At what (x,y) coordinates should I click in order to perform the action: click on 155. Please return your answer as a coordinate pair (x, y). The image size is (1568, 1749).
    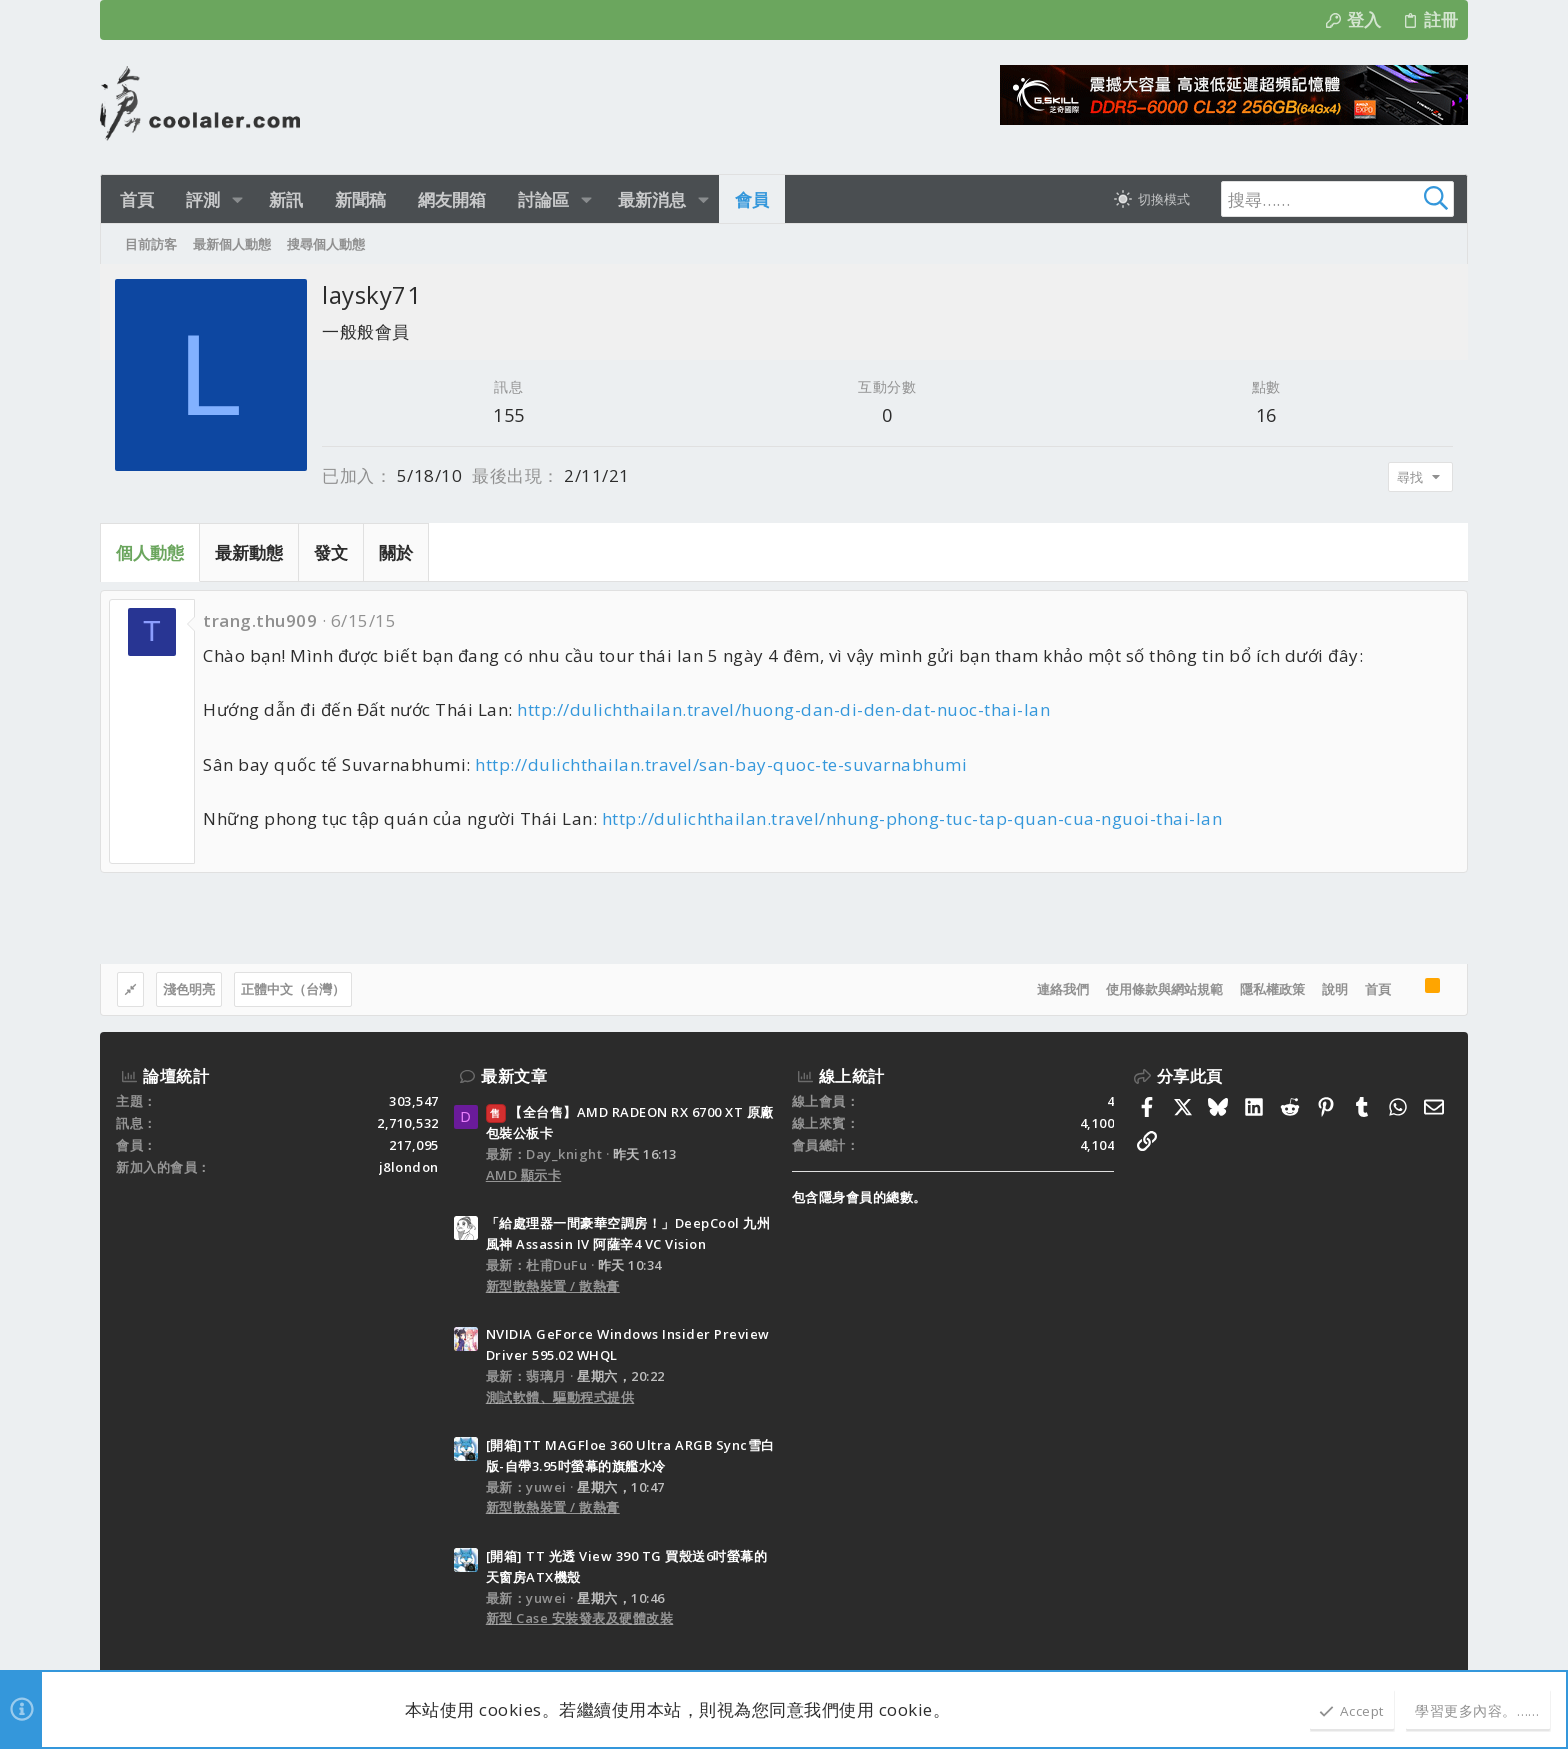
    Looking at the image, I should click on (509, 415).